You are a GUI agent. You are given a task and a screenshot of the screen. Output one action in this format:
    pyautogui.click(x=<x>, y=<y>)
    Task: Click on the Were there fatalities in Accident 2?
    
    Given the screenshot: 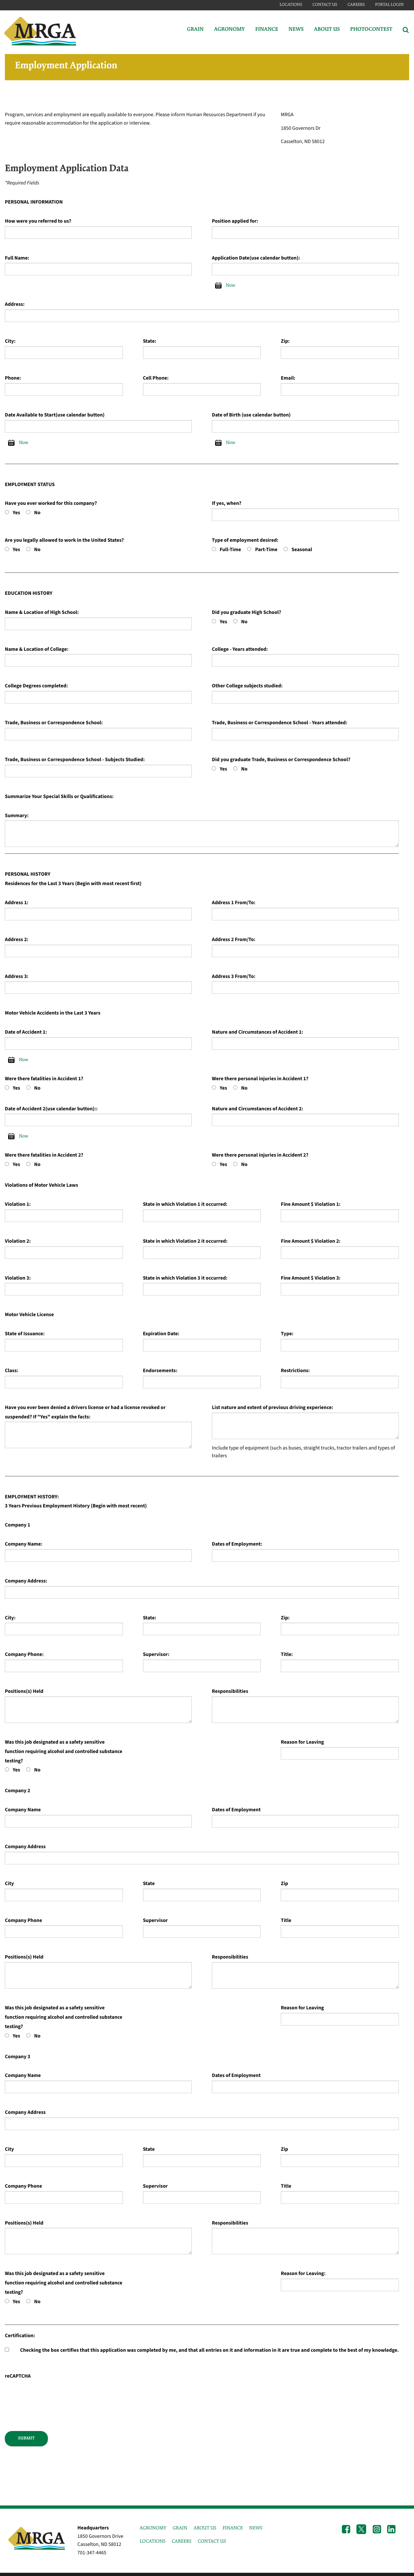 What is the action you would take?
    pyautogui.click(x=44, y=1155)
    